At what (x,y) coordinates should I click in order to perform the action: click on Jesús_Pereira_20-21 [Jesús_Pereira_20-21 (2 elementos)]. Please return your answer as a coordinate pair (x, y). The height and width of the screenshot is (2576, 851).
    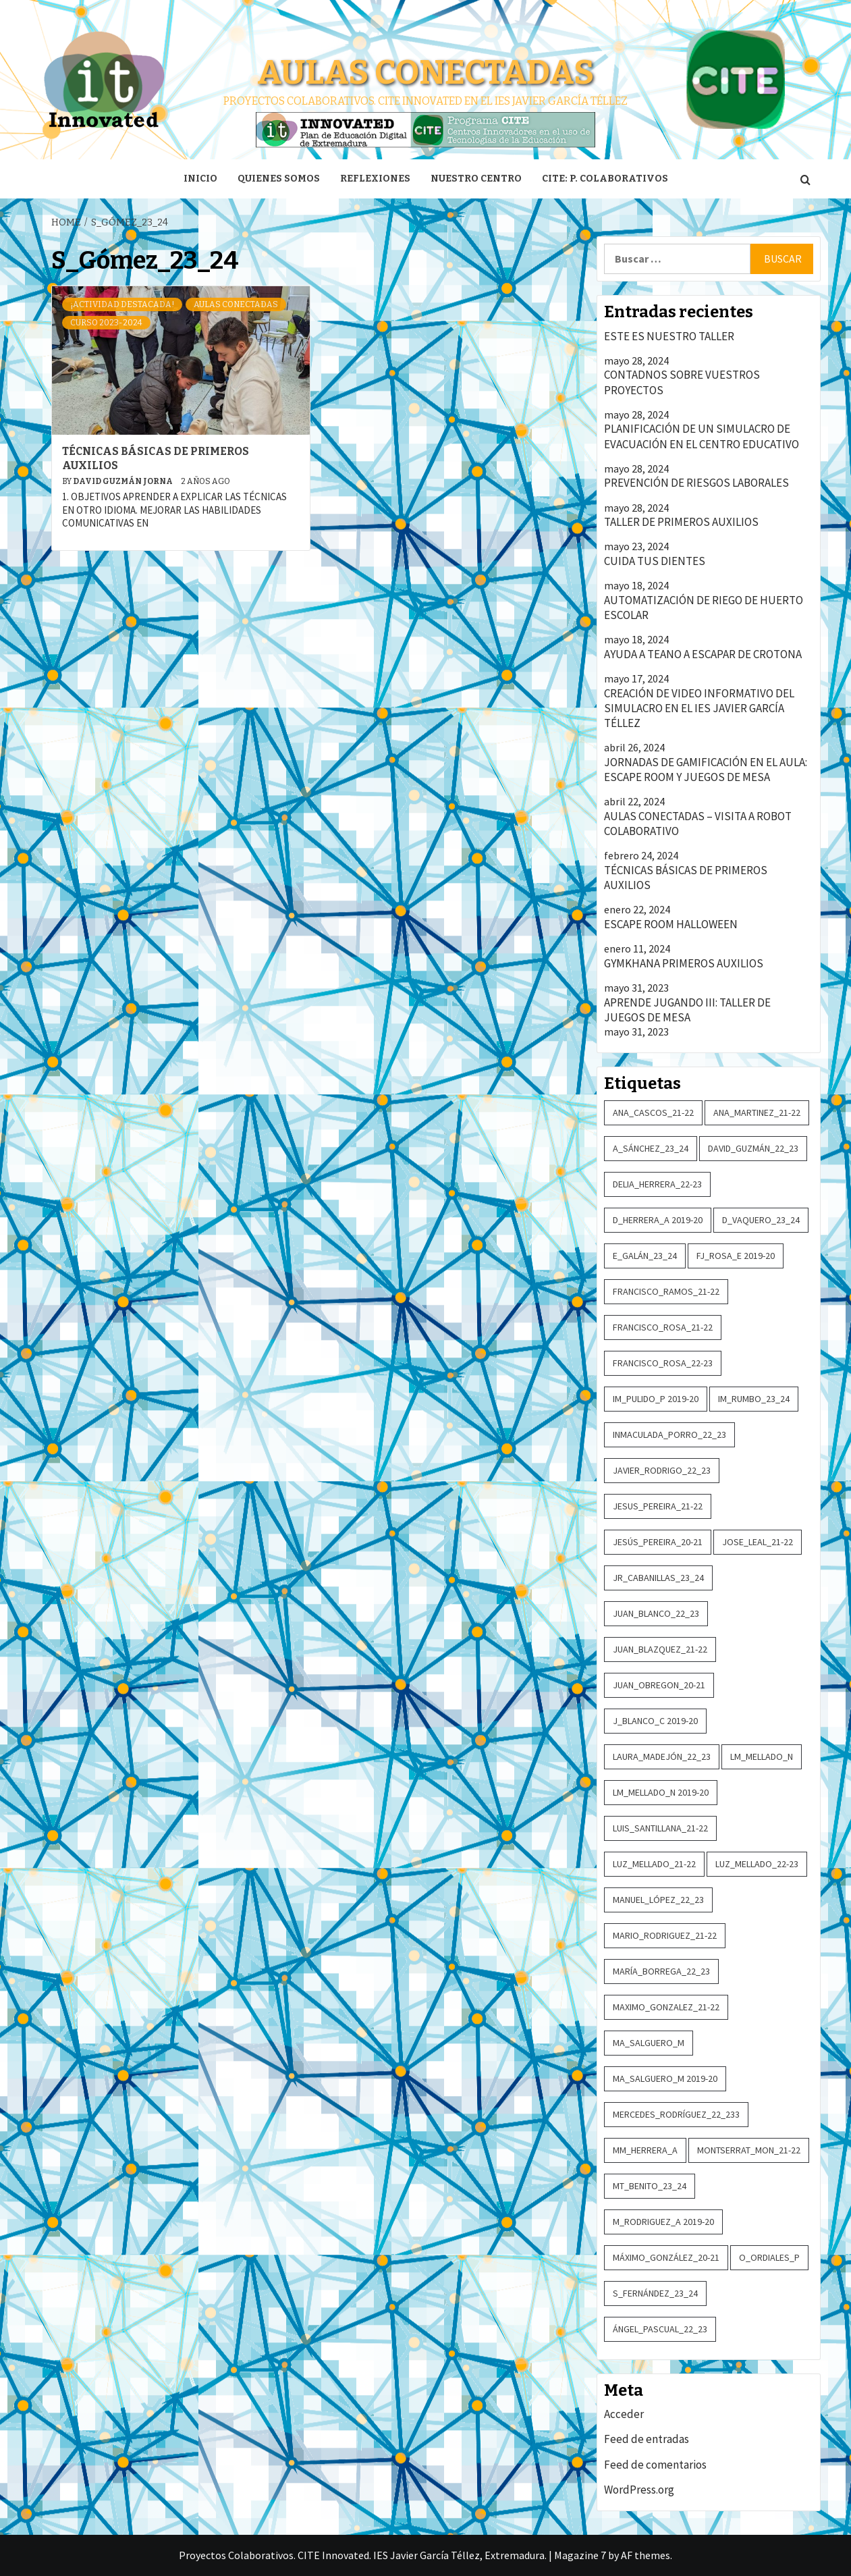
    Looking at the image, I should click on (658, 1542).